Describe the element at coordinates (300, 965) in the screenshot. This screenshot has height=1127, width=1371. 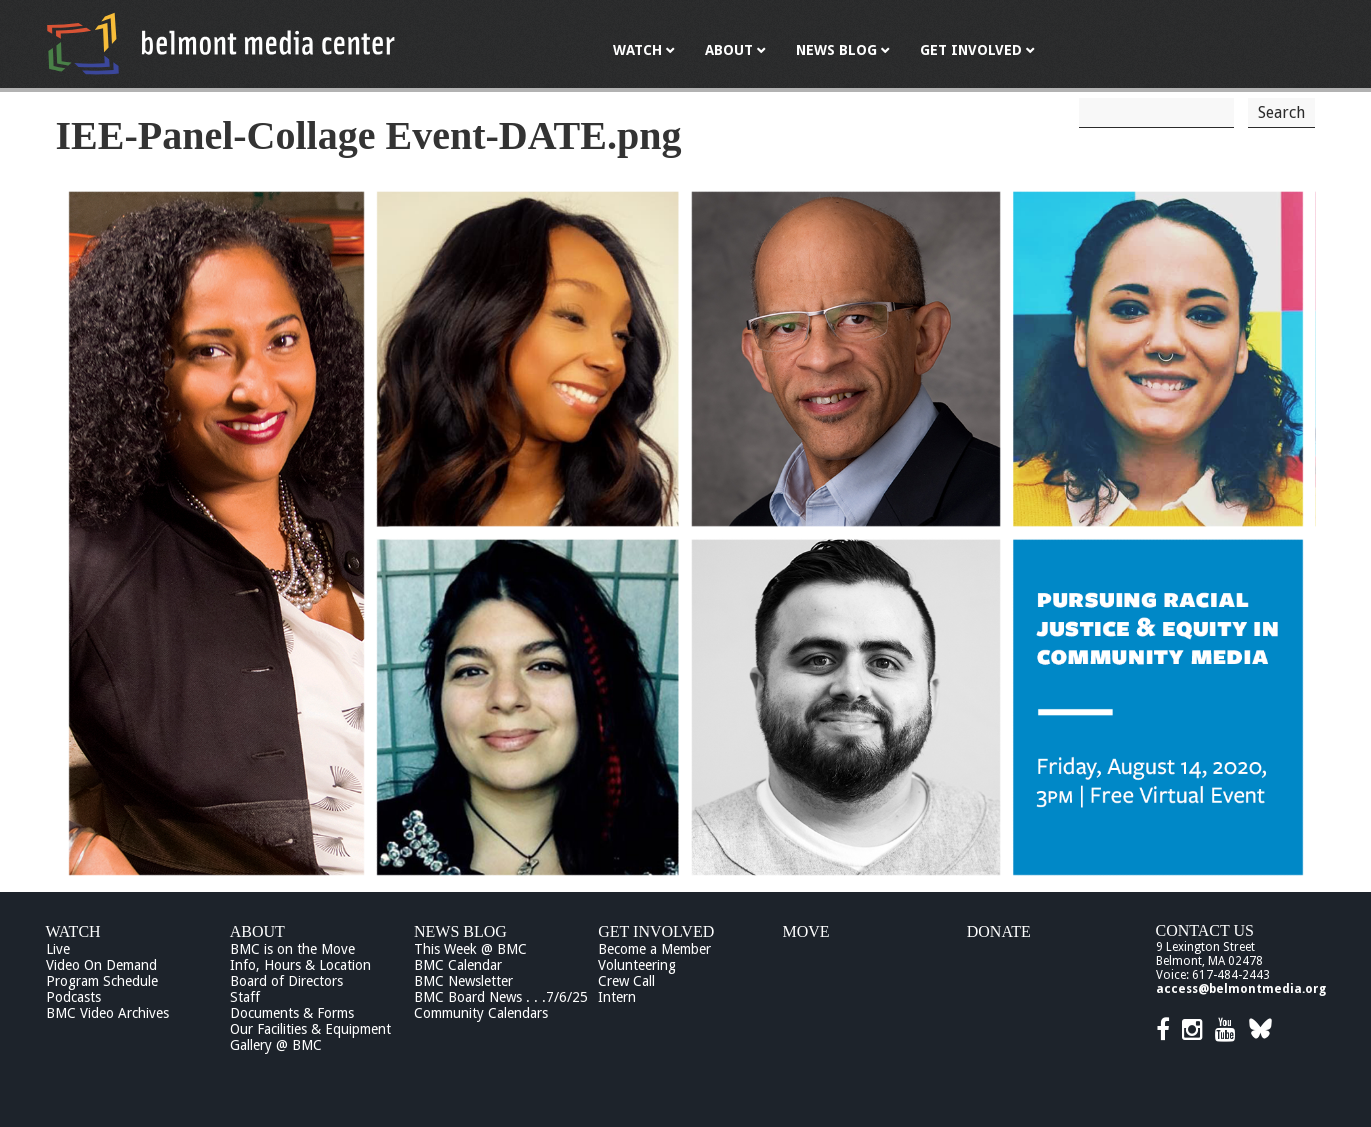
I see `Info, Hours & Location` at that location.